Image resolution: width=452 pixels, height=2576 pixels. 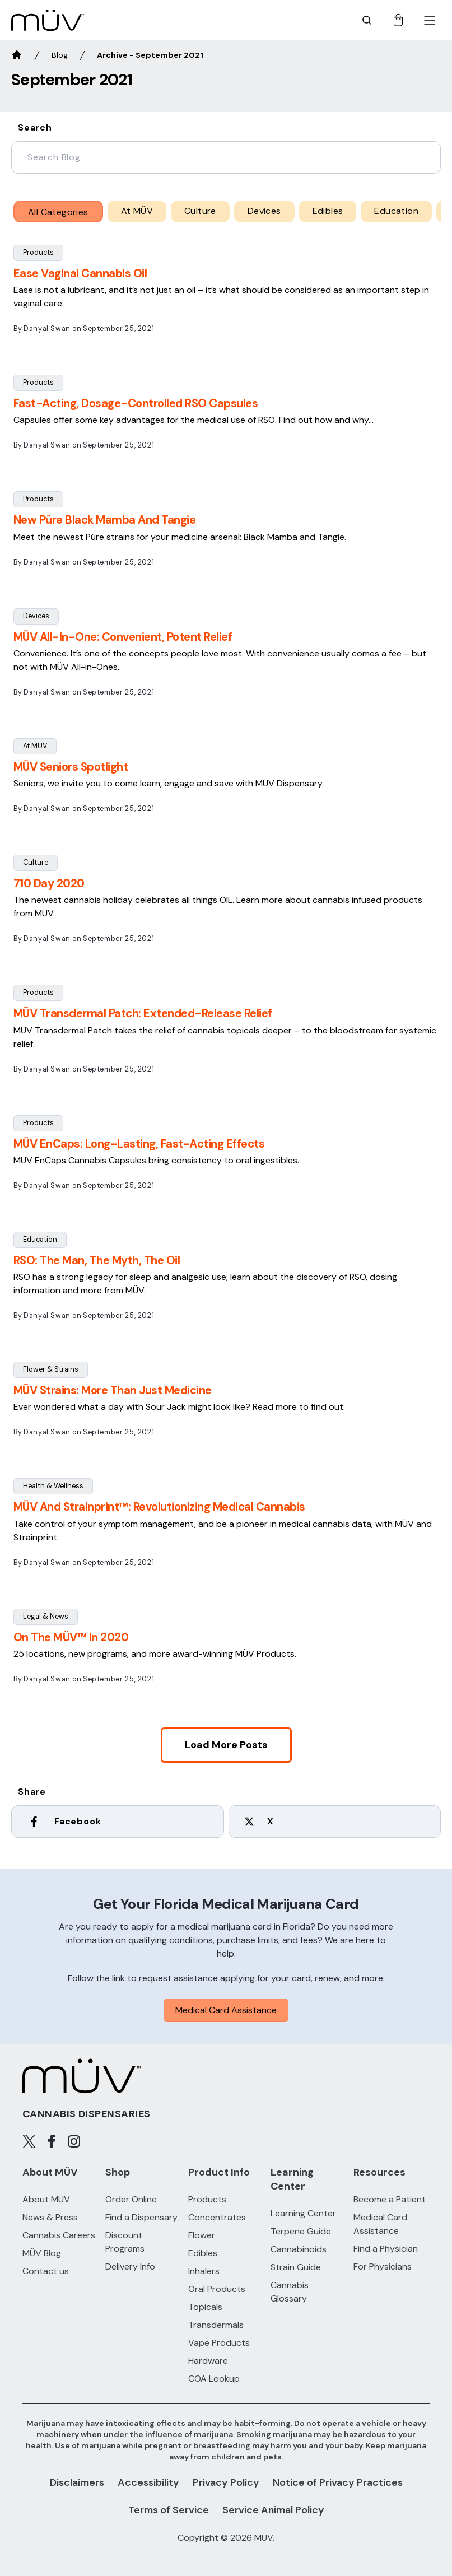 I want to click on Edibles [Edibles posts category], so click(x=328, y=211).